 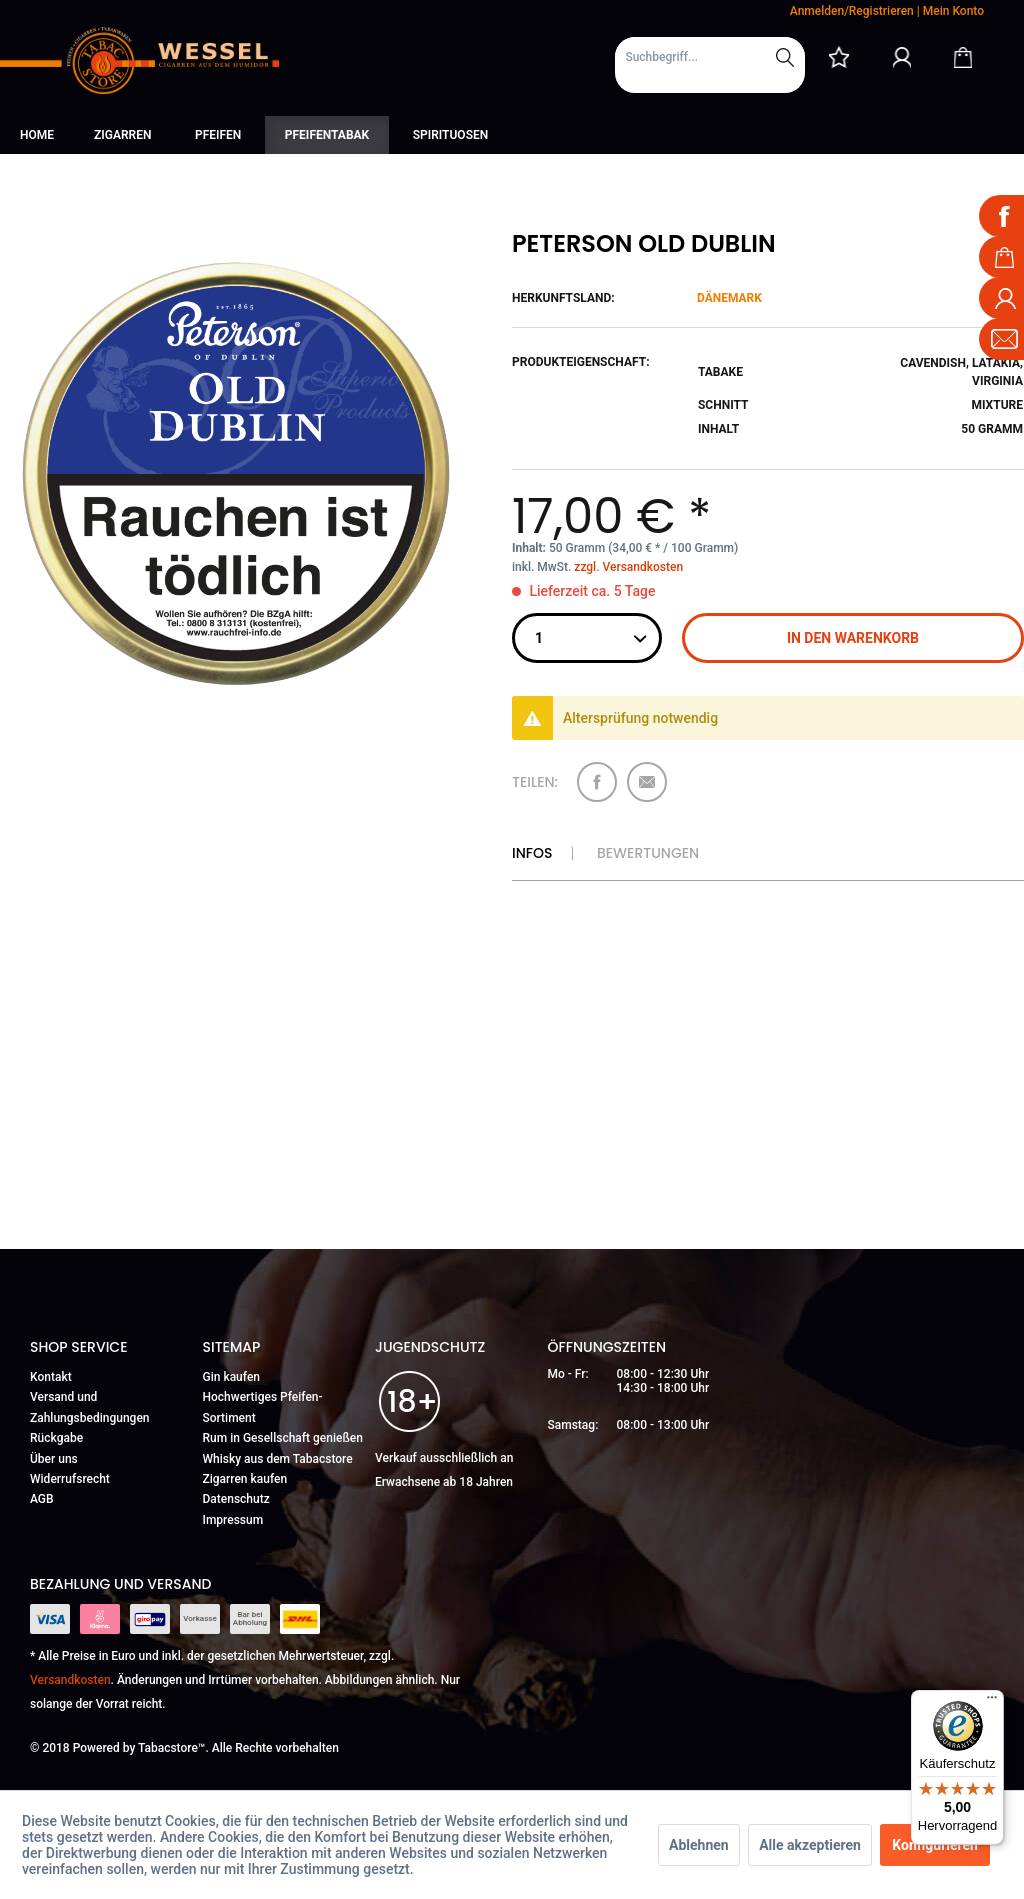 I want to click on [Suchbegriff...], so click(x=710, y=57).